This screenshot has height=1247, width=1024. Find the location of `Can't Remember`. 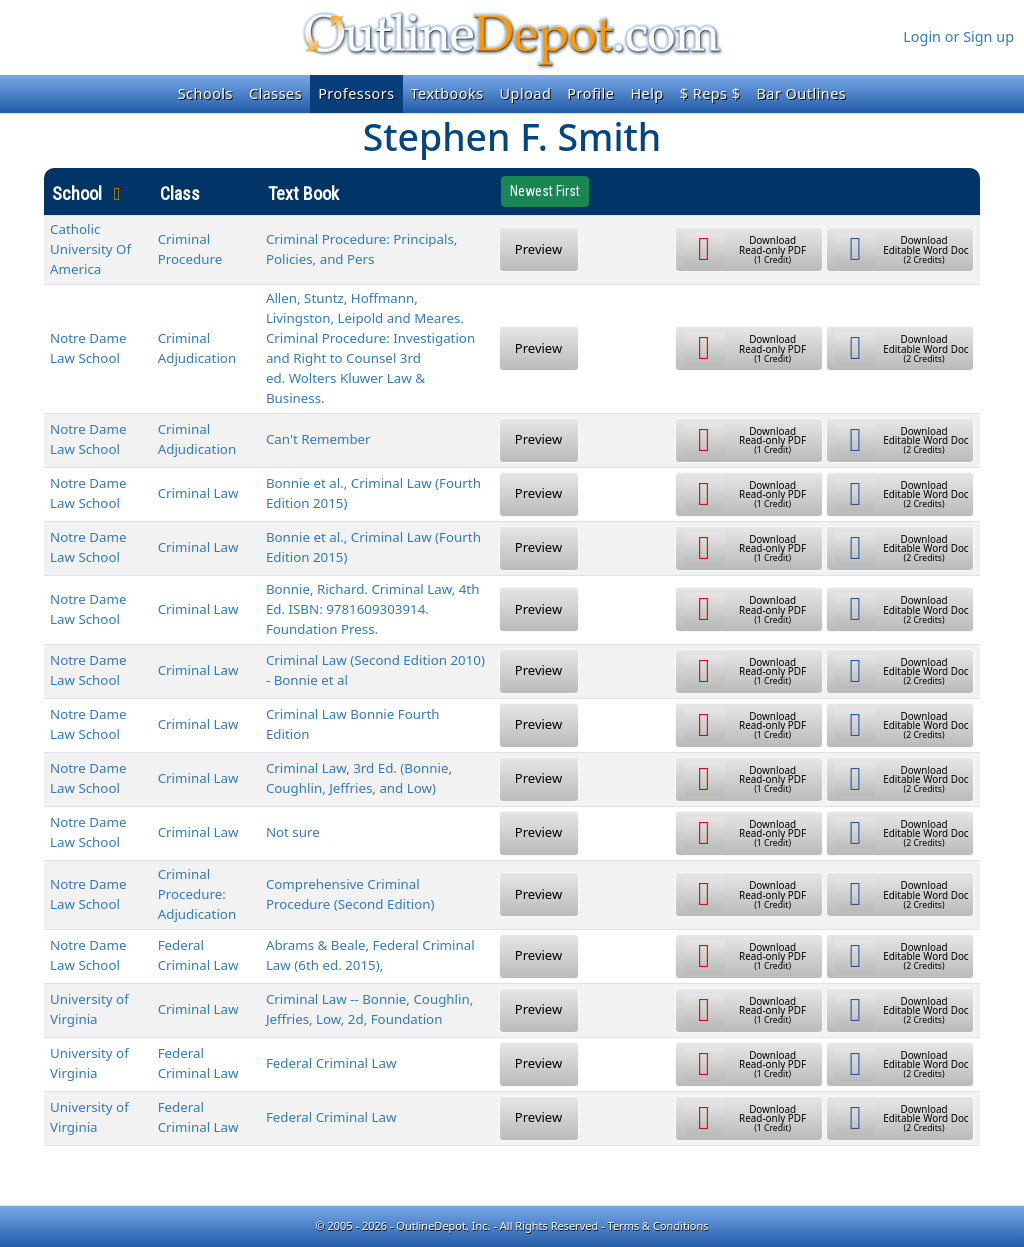

Can't Remember is located at coordinates (318, 439).